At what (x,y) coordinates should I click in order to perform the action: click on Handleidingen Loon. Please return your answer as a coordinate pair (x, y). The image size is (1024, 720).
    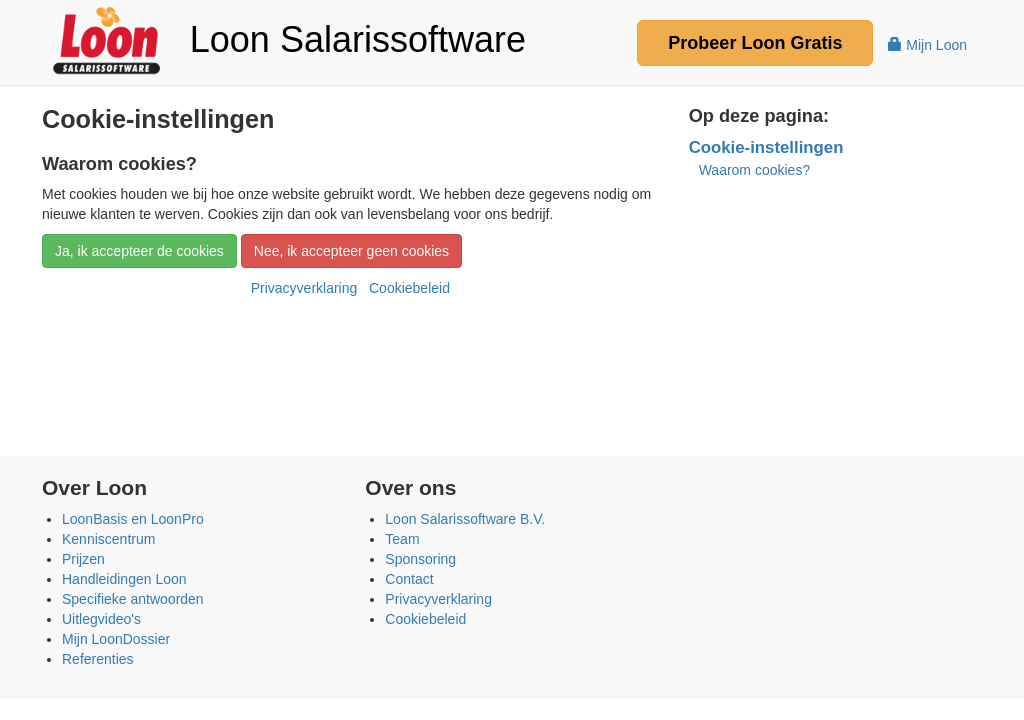
    Looking at the image, I should click on (124, 579).